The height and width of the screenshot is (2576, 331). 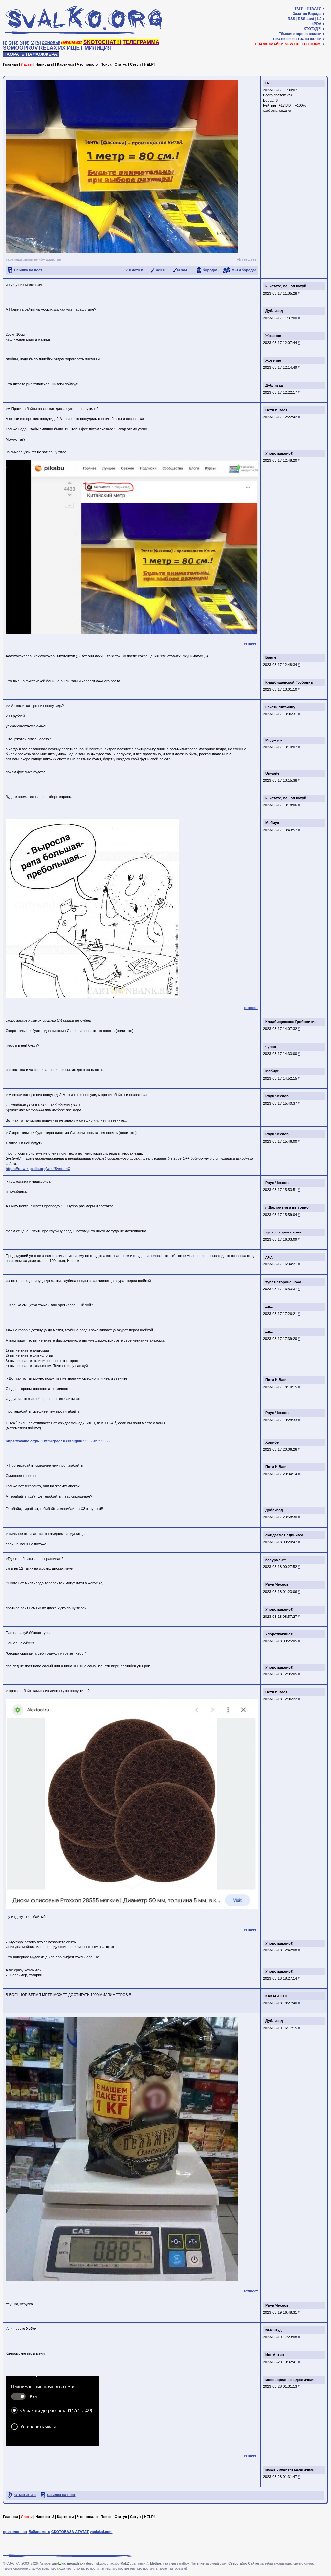 I want to click on ? я чото п, so click(x=134, y=270).